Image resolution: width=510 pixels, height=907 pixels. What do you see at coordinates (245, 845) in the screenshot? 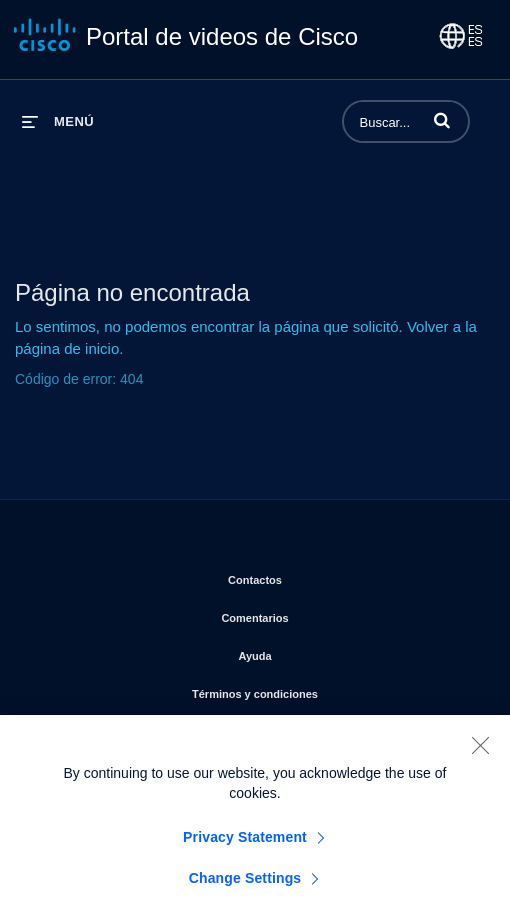
I see `Privacy Statement` at bounding box center [245, 845].